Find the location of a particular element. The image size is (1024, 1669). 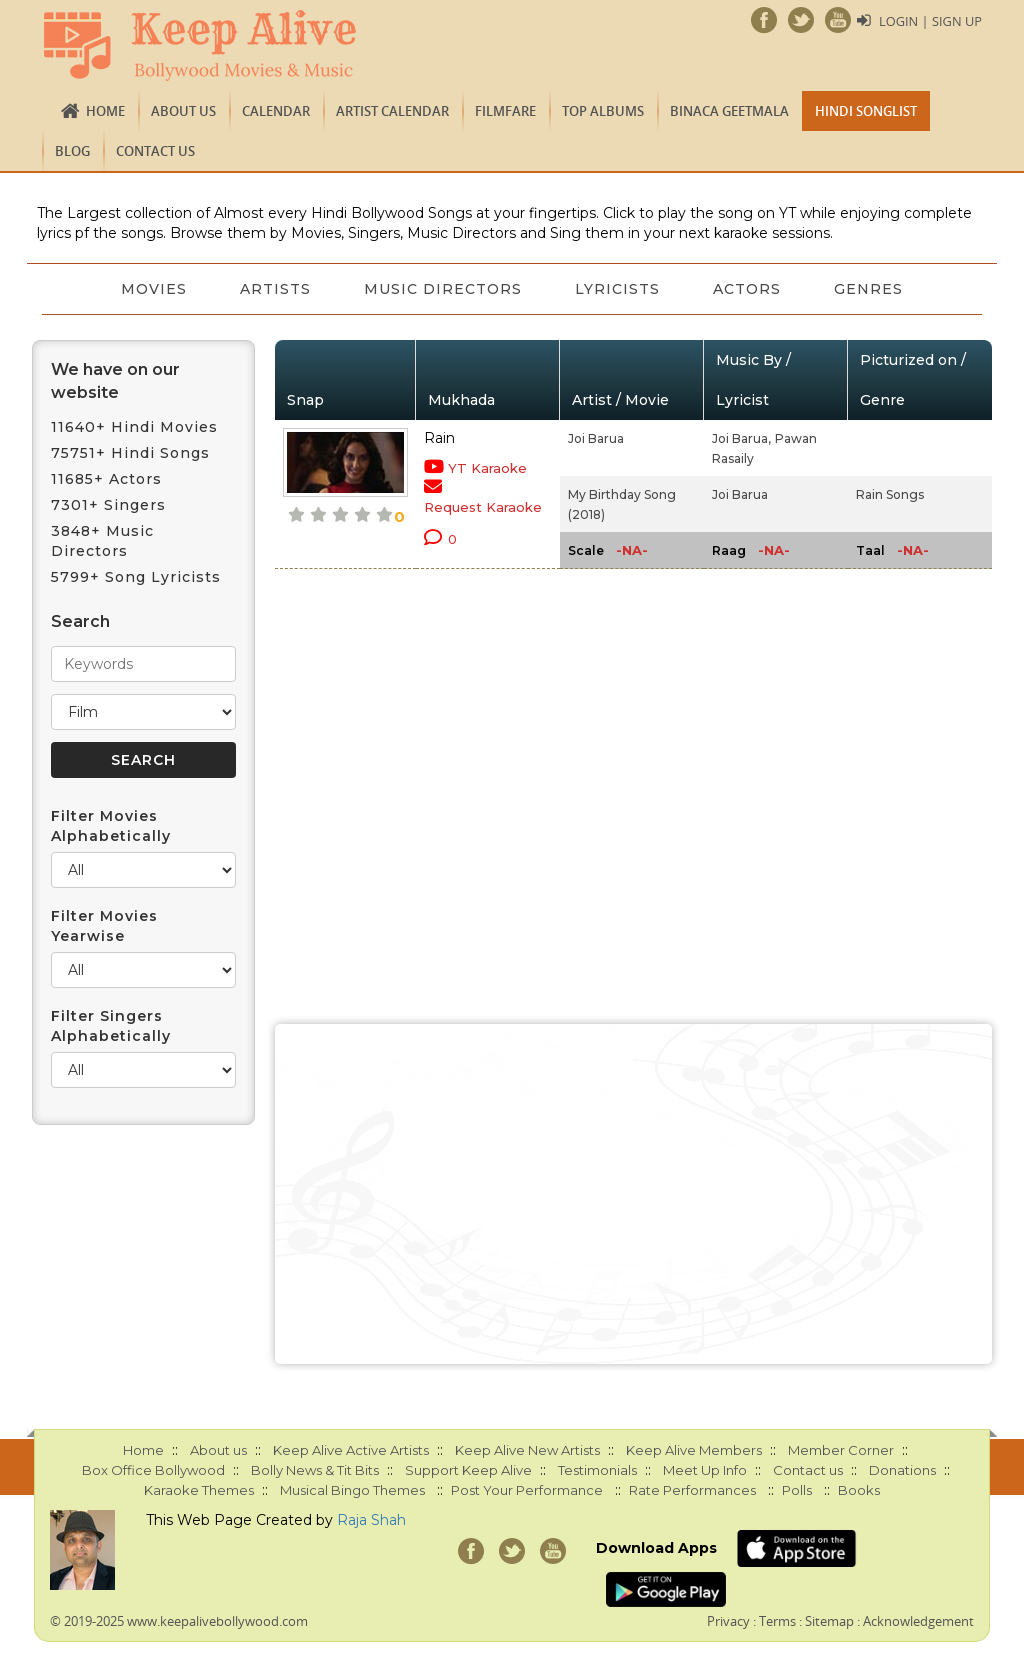

Home is located at coordinates (105, 111).